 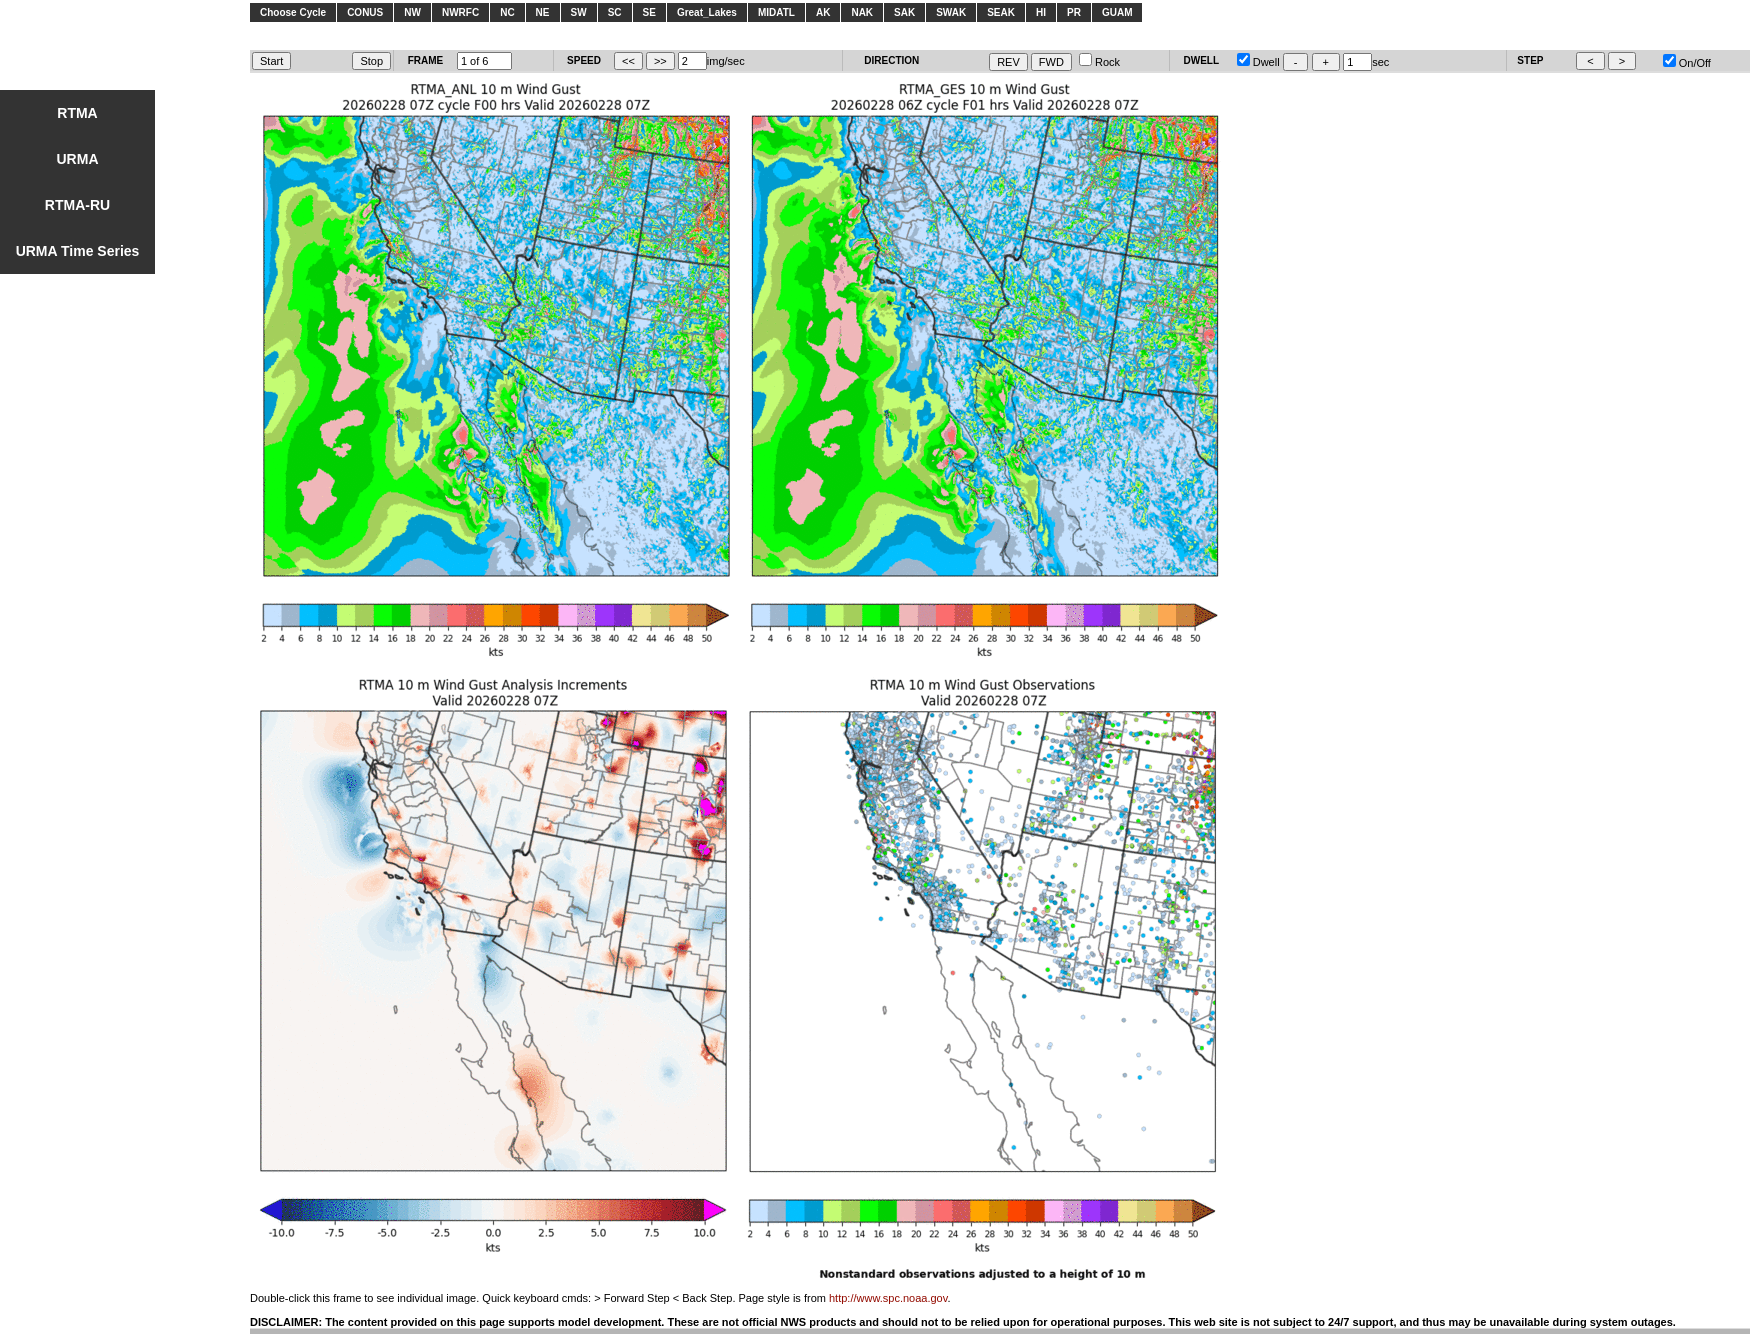 I want to click on PR, so click(x=1074, y=12).